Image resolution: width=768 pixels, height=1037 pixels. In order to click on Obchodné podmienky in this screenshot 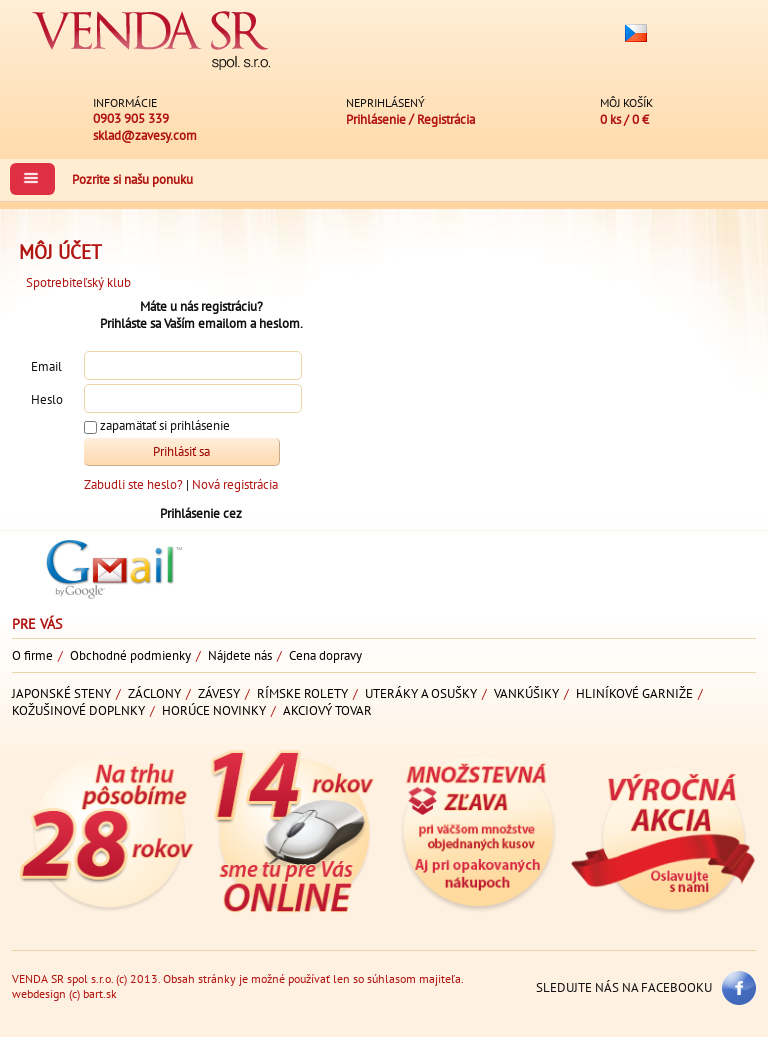, I will do `click(130, 655)`.